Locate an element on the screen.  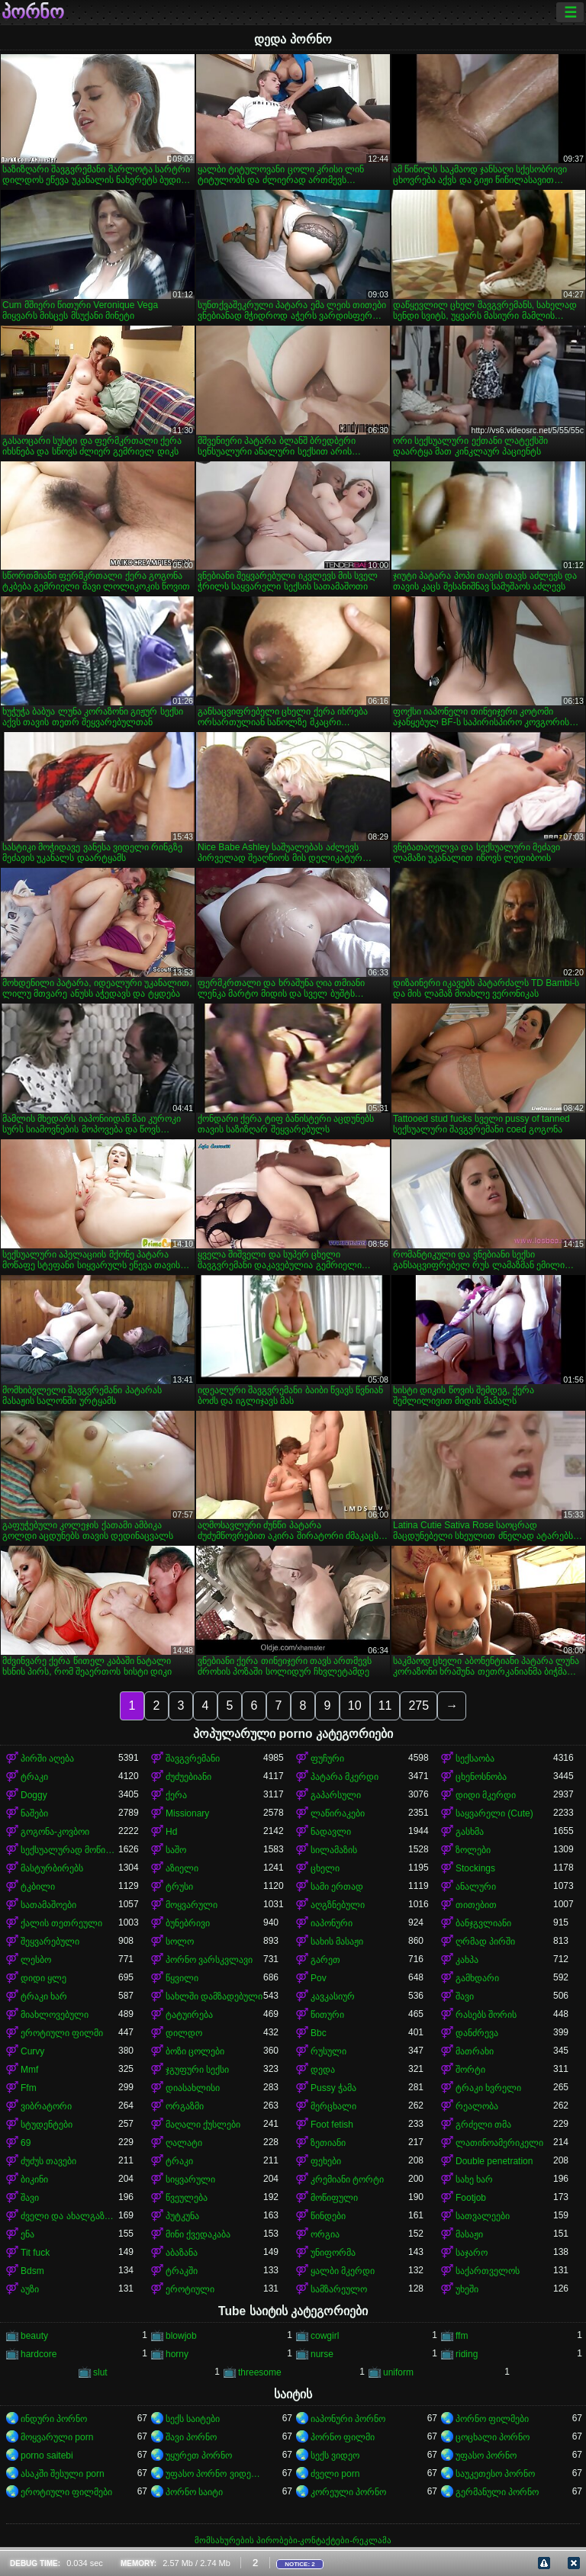
დედა is located at coordinates (323, 2069).